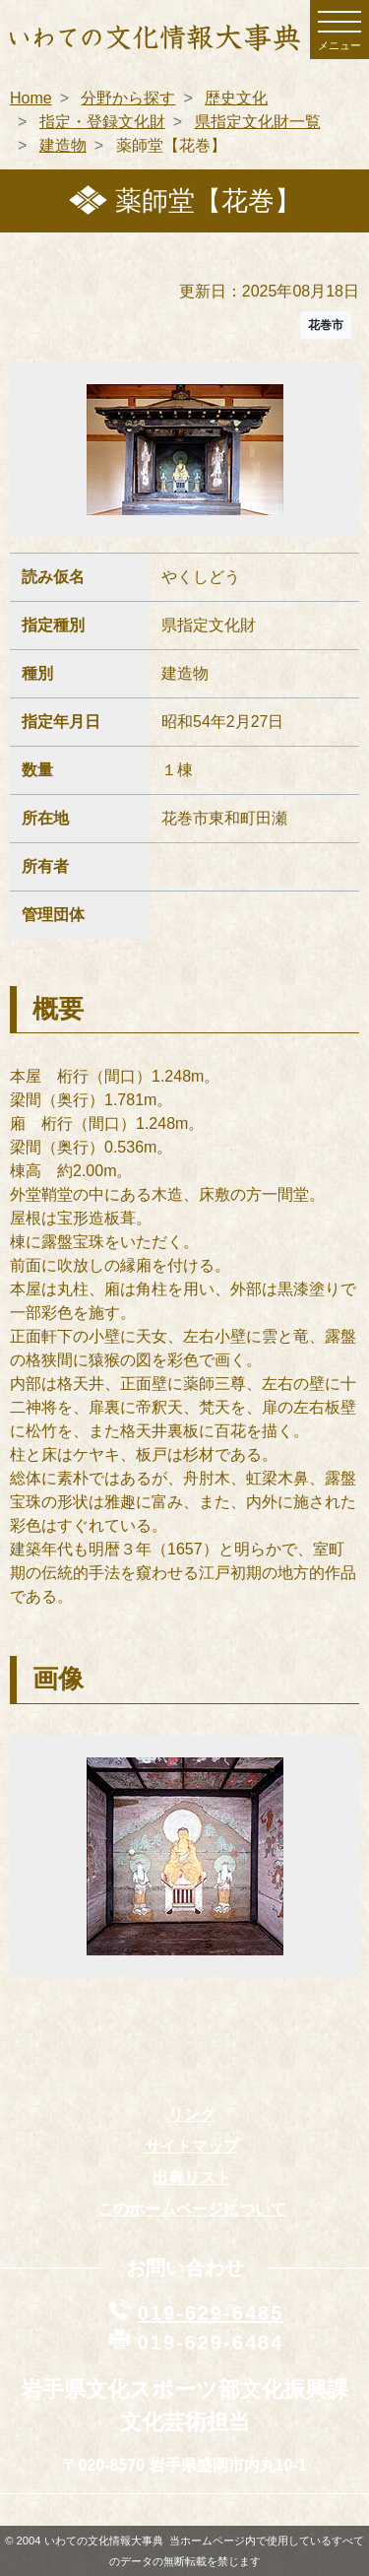 The image size is (369, 2576). What do you see at coordinates (236, 98) in the screenshot?
I see `歴史文化` at bounding box center [236, 98].